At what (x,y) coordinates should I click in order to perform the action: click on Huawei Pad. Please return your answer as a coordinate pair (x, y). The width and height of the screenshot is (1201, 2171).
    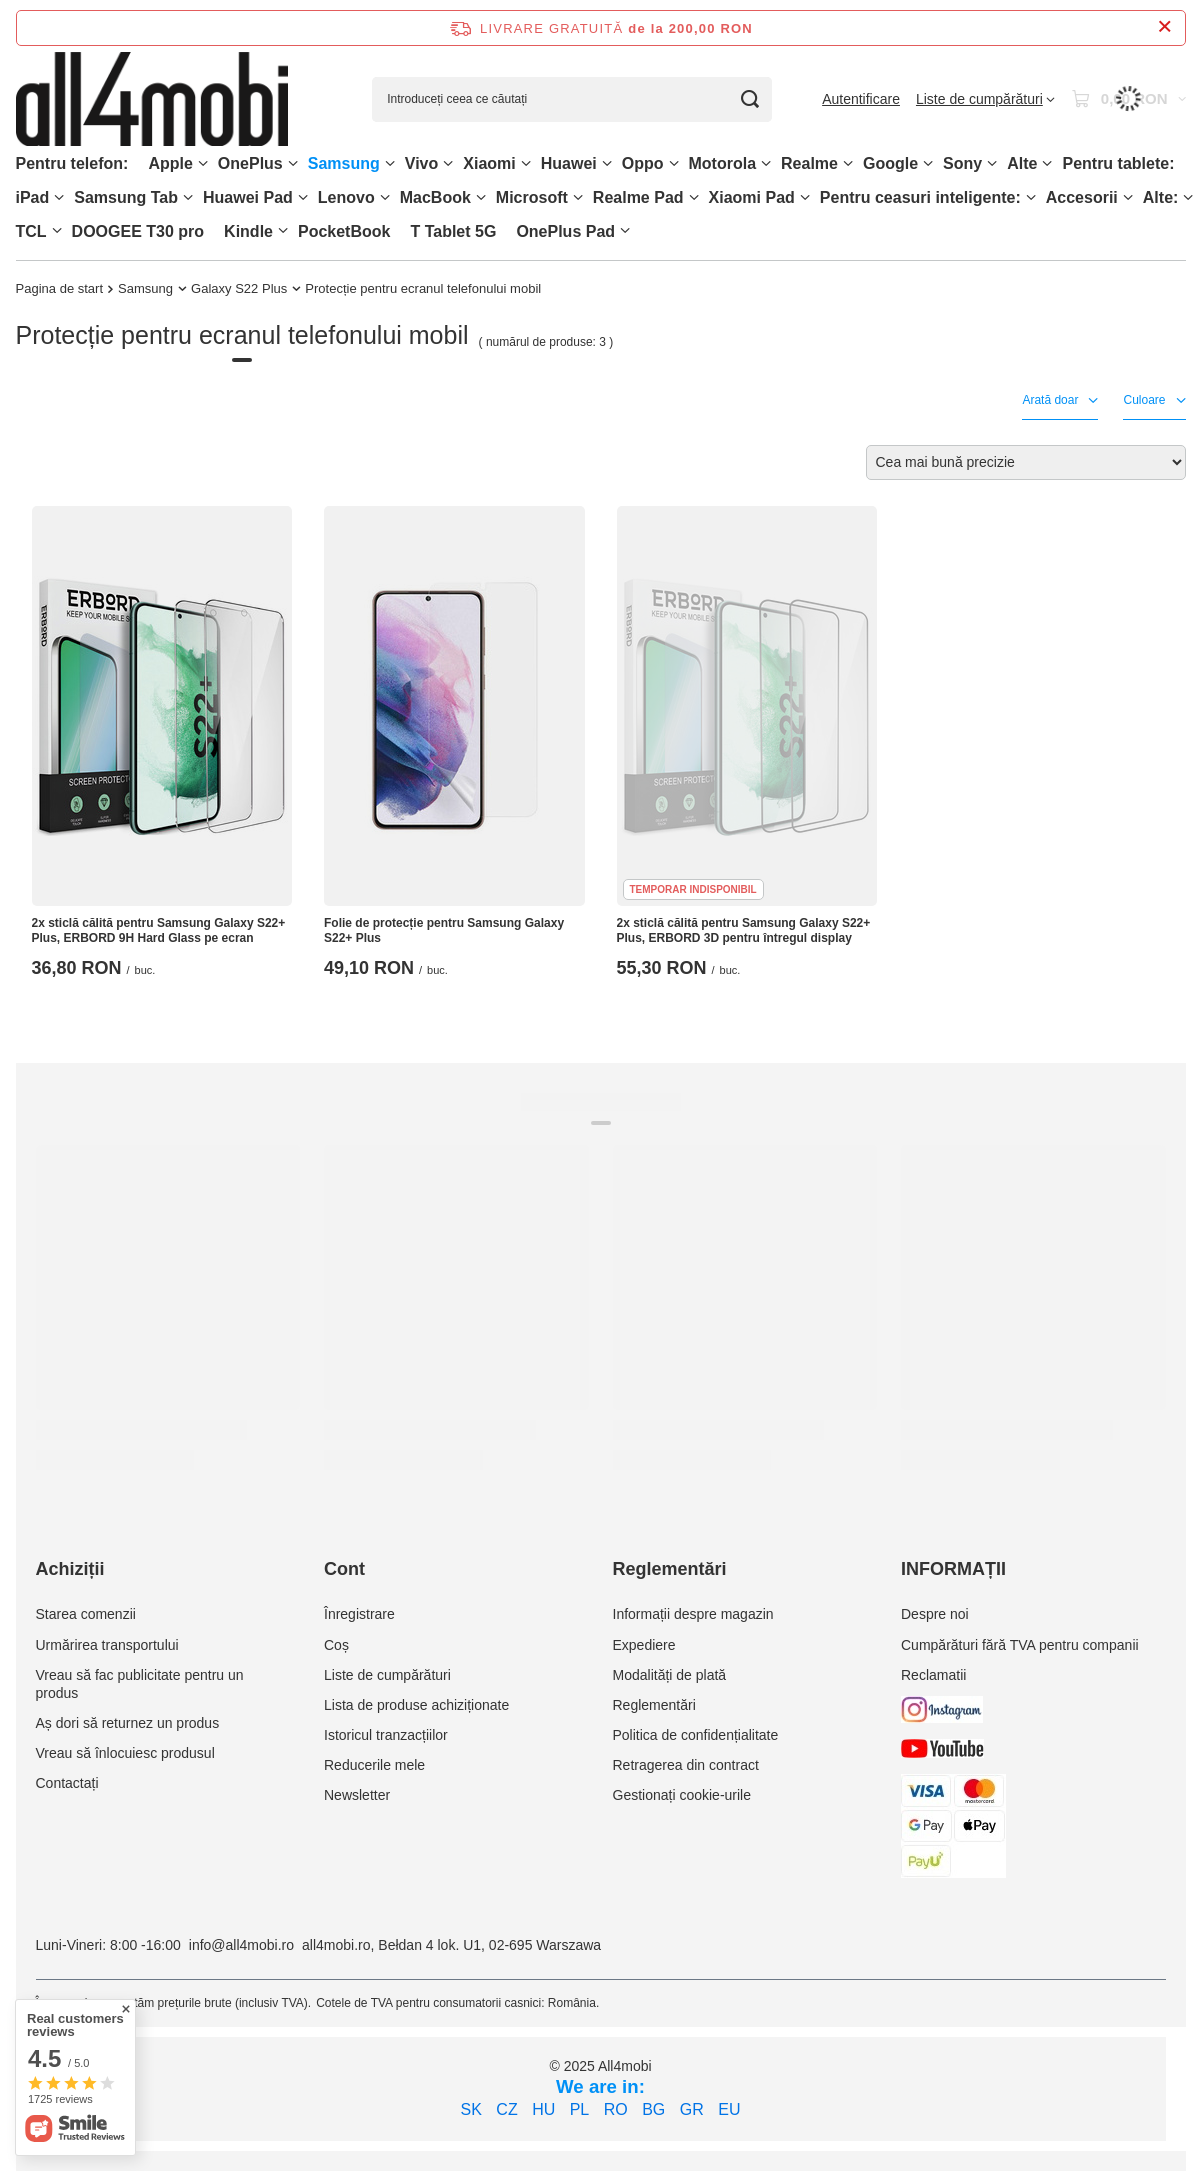
    Looking at the image, I should click on (248, 197).